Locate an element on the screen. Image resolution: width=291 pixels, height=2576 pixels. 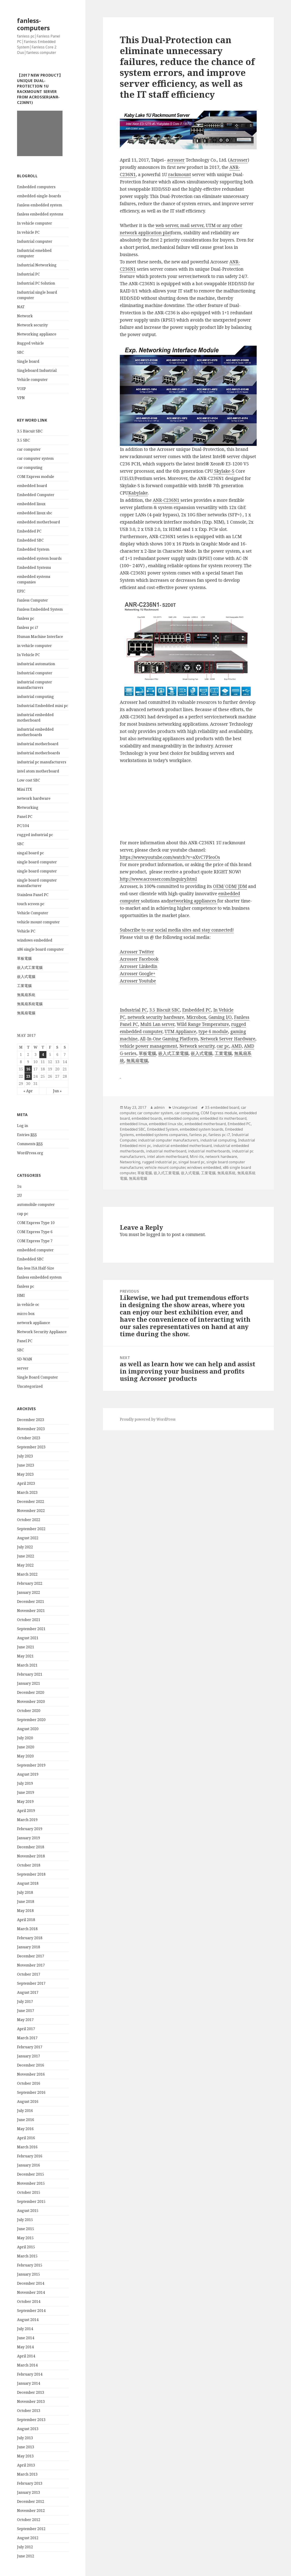
Industrial Networking is located at coordinates (37, 264).